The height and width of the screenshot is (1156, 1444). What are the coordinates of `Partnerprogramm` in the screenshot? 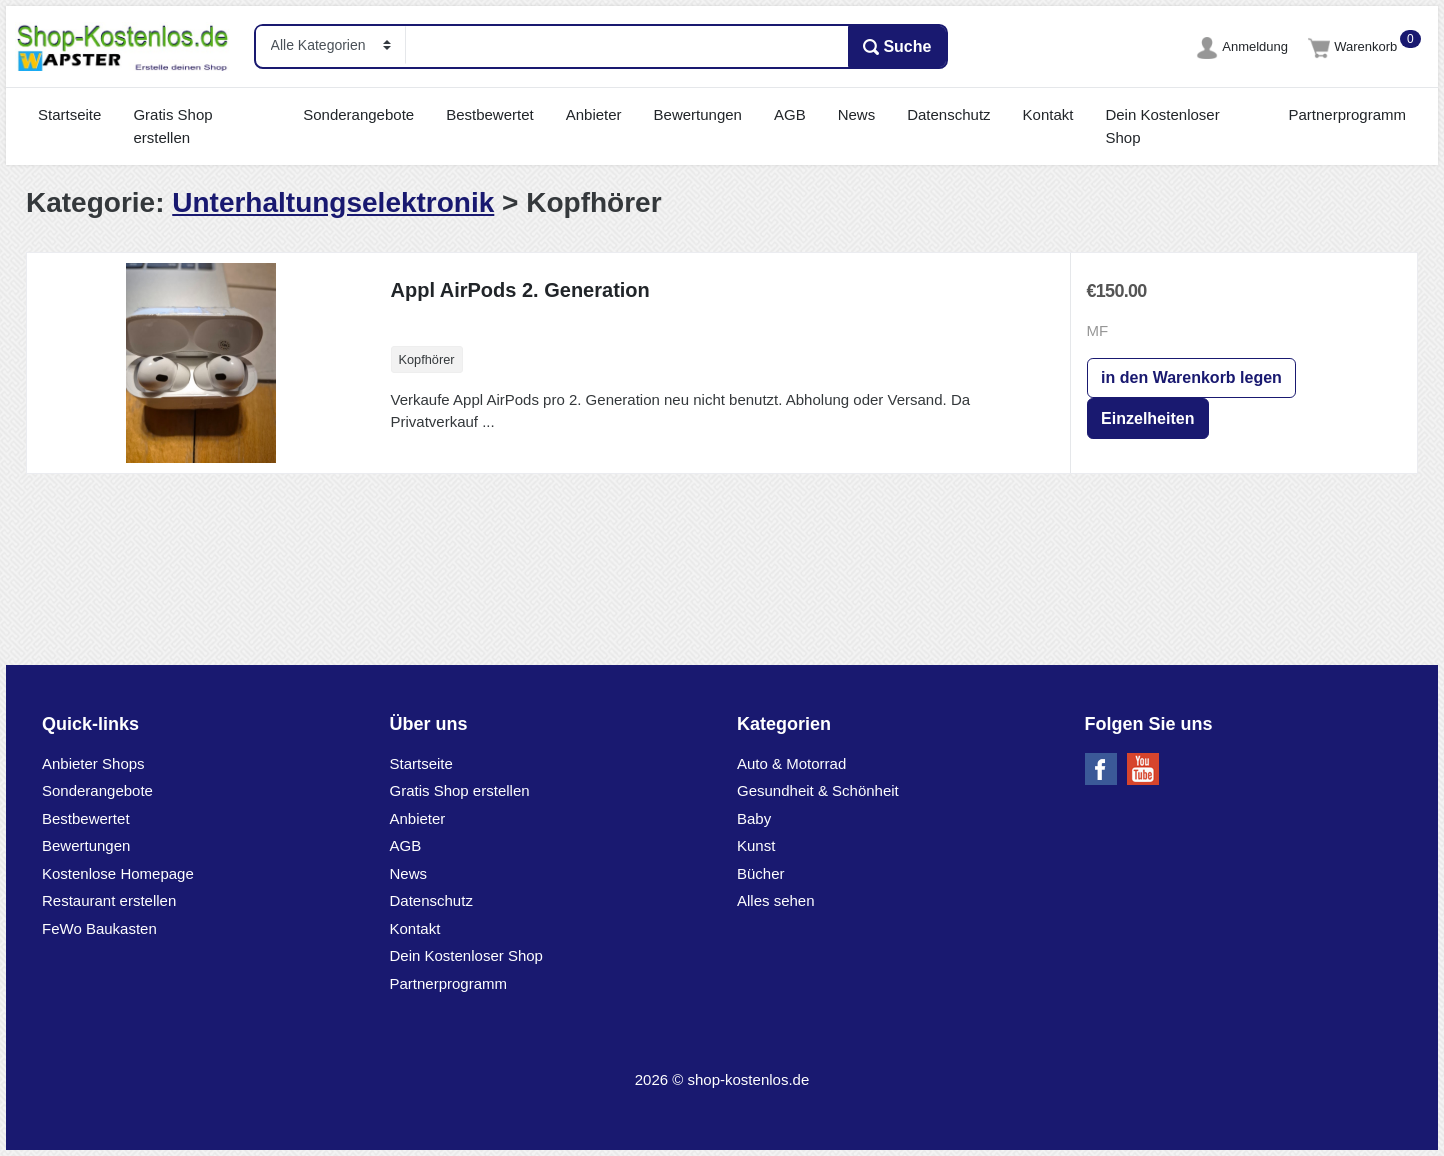 It's located at (1347, 114).